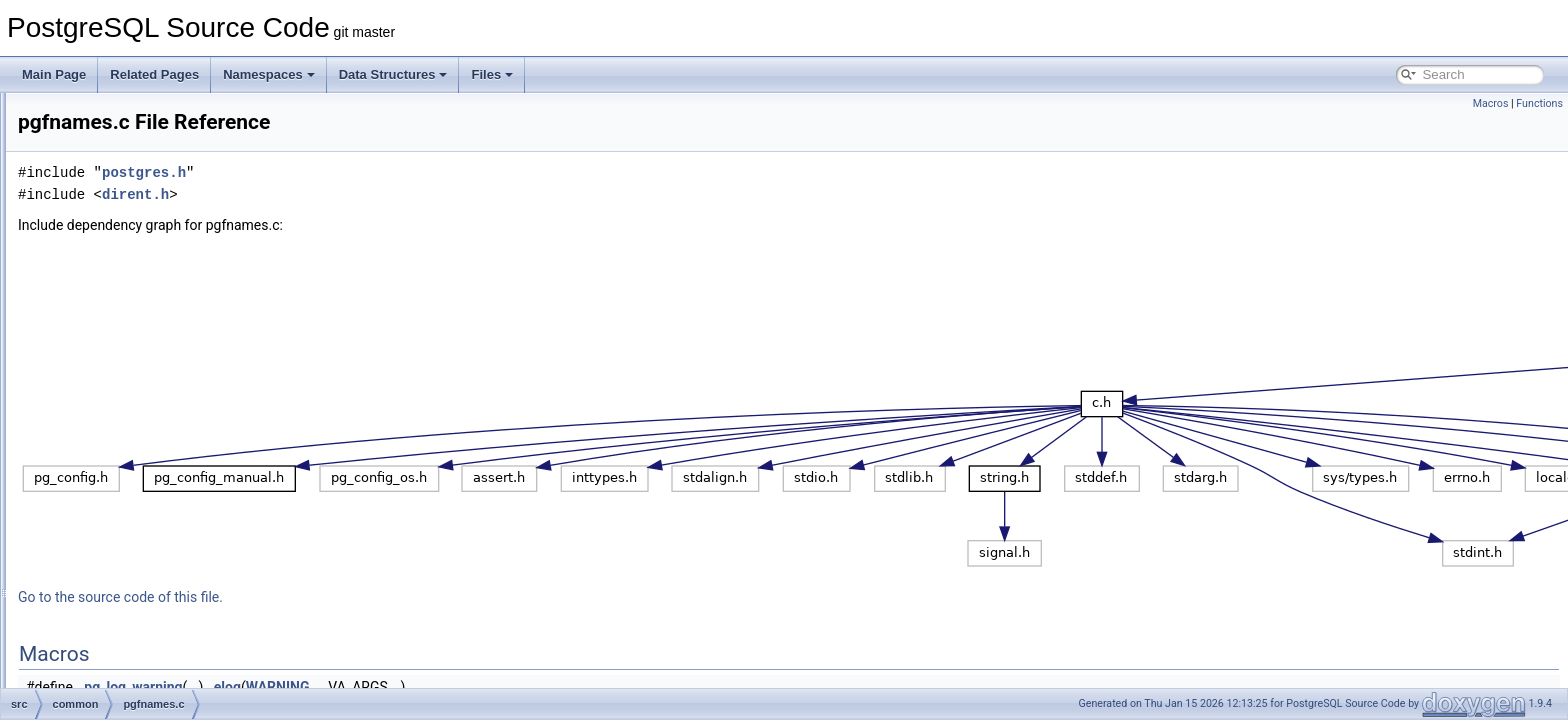  I want to click on sha2.c, so click(115, 620).